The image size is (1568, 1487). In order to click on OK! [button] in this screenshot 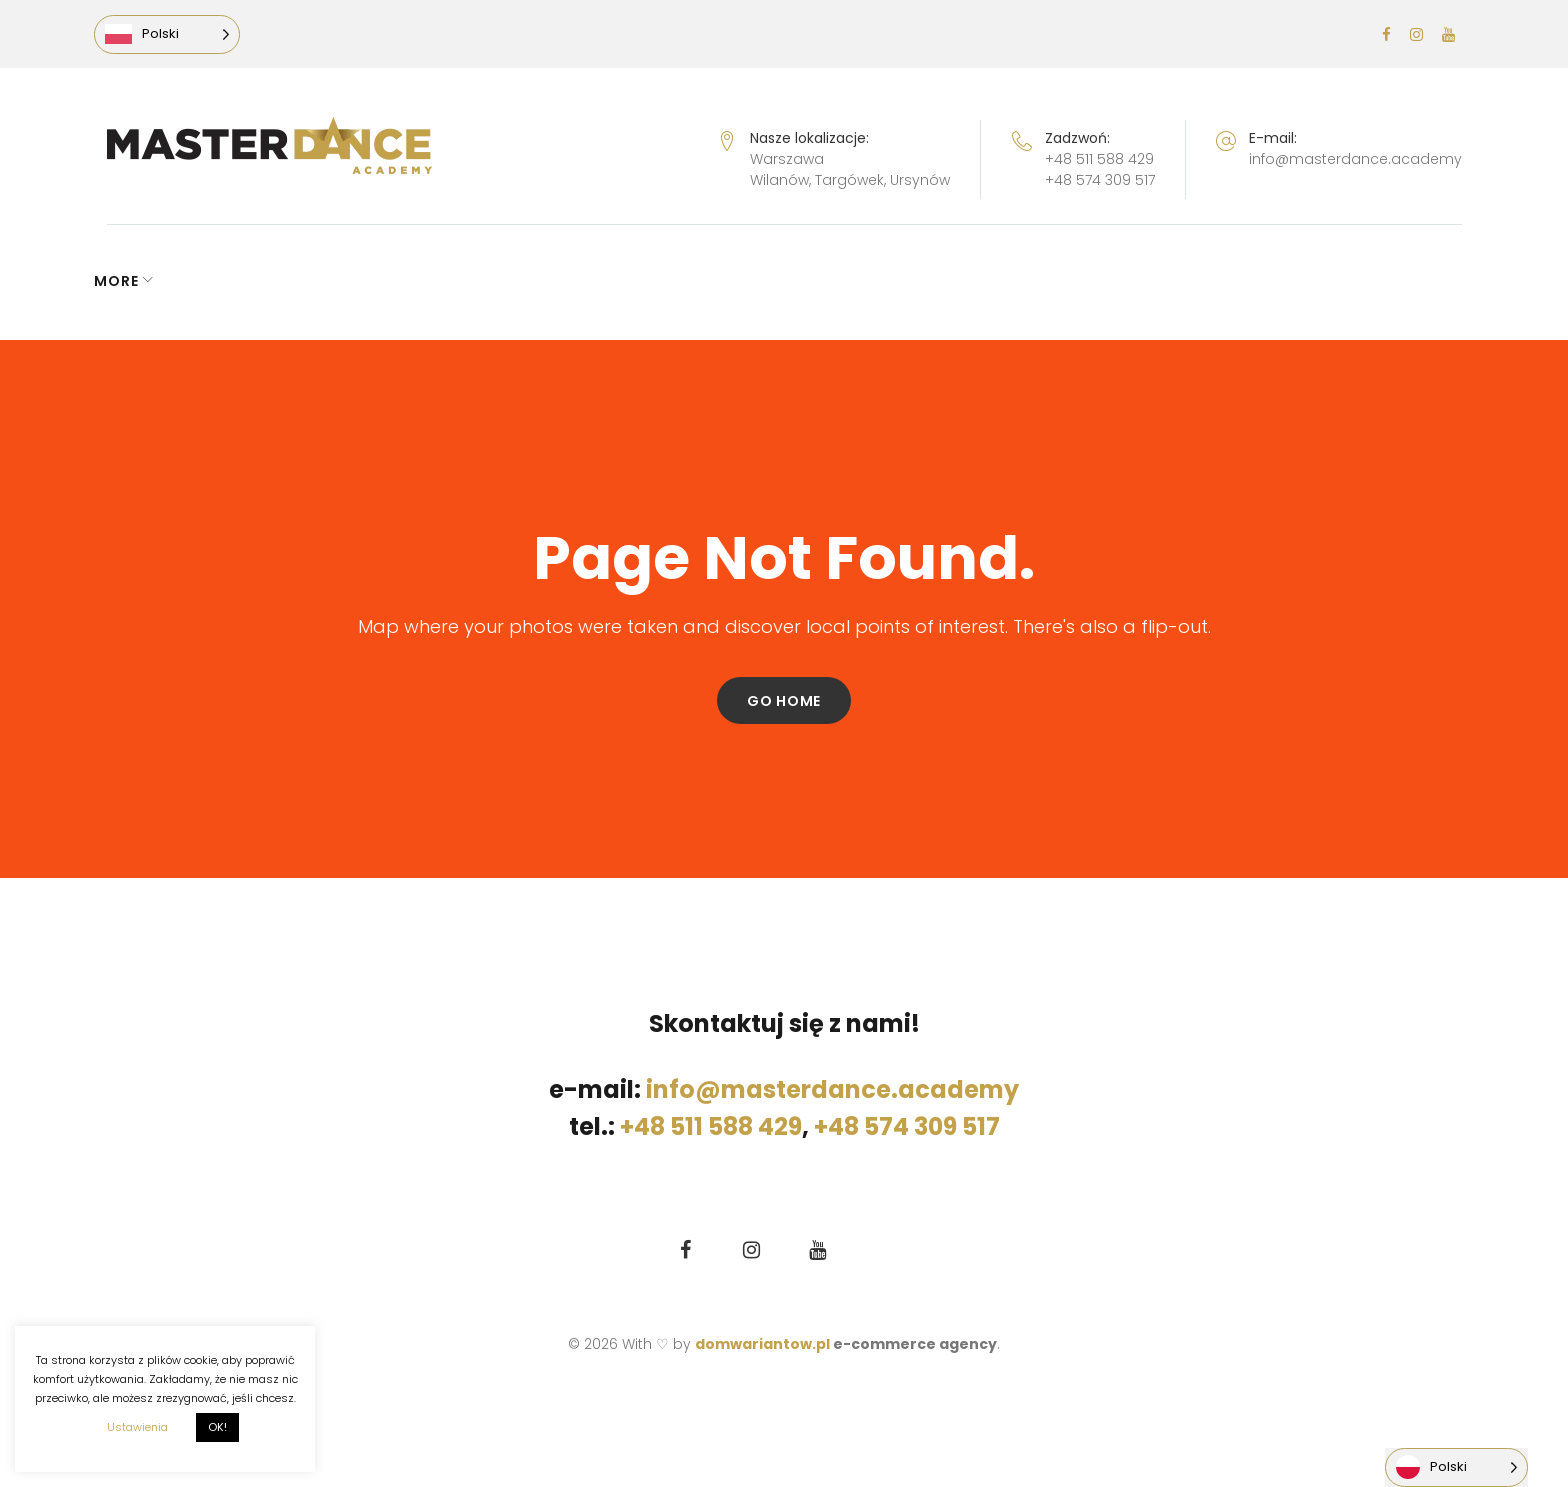, I will do `click(217, 1427)`.